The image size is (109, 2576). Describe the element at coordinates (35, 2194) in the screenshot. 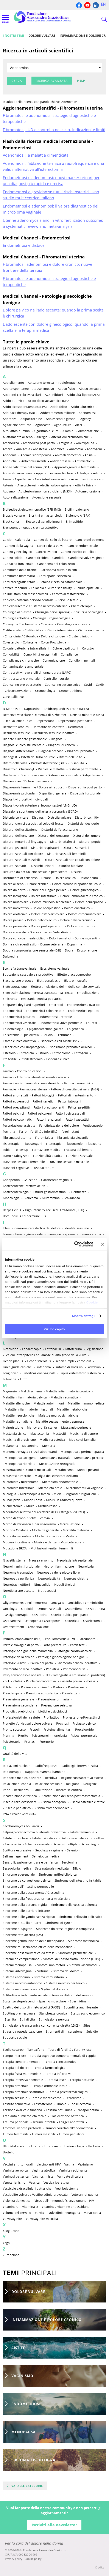

I see `Vestibolite vulvare / Vestibolodinia provocata` at that location.